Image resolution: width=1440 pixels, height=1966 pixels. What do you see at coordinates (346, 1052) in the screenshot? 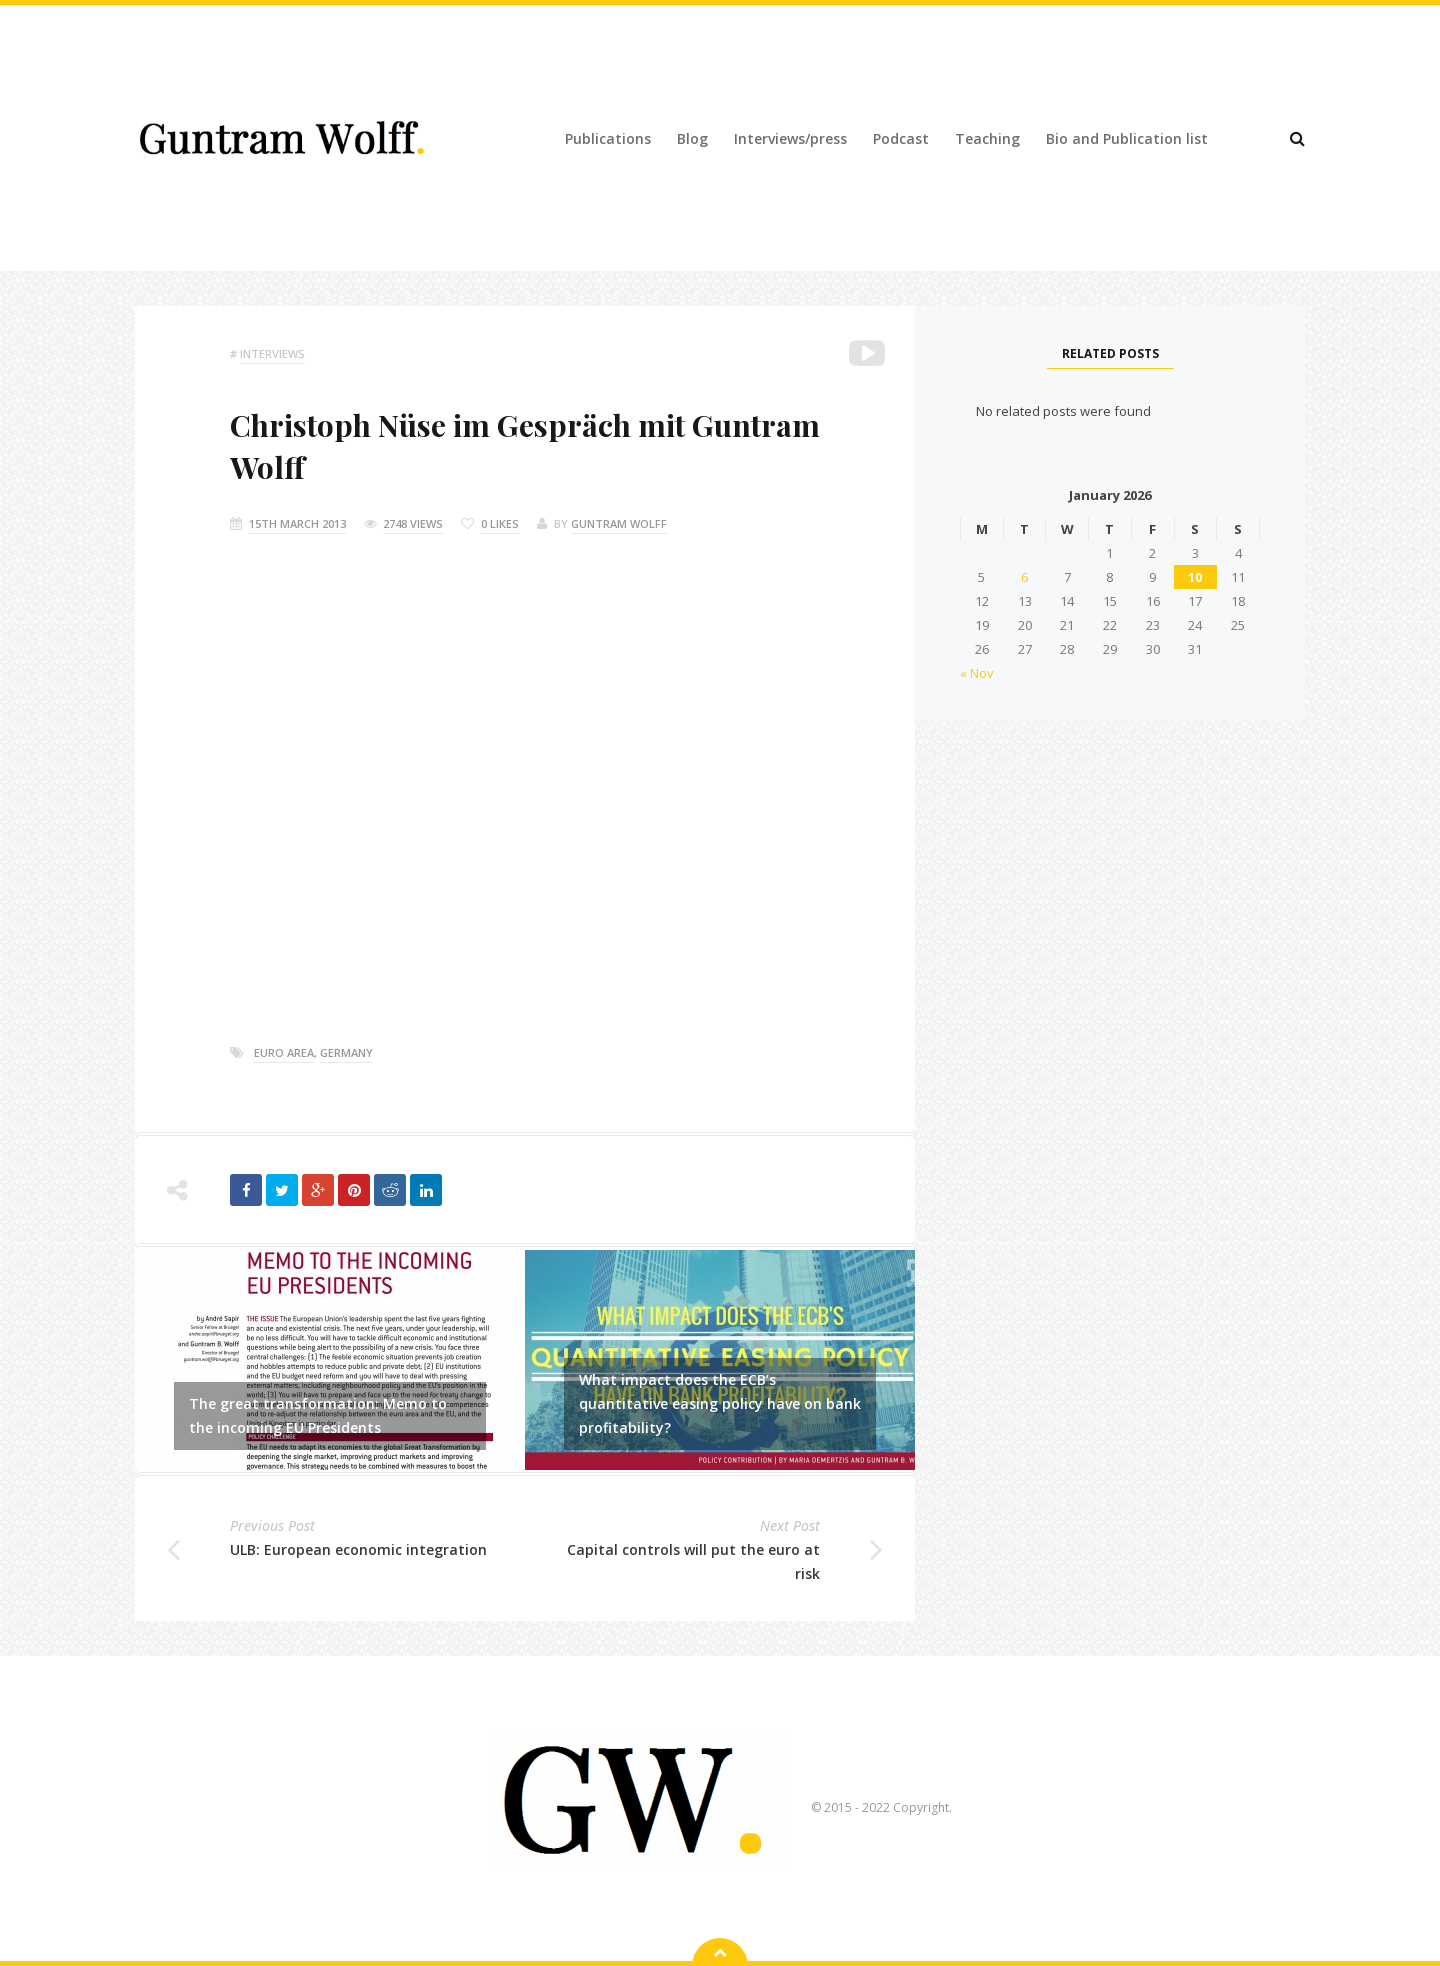
I see `germany` at bounding box center [346, 1052].